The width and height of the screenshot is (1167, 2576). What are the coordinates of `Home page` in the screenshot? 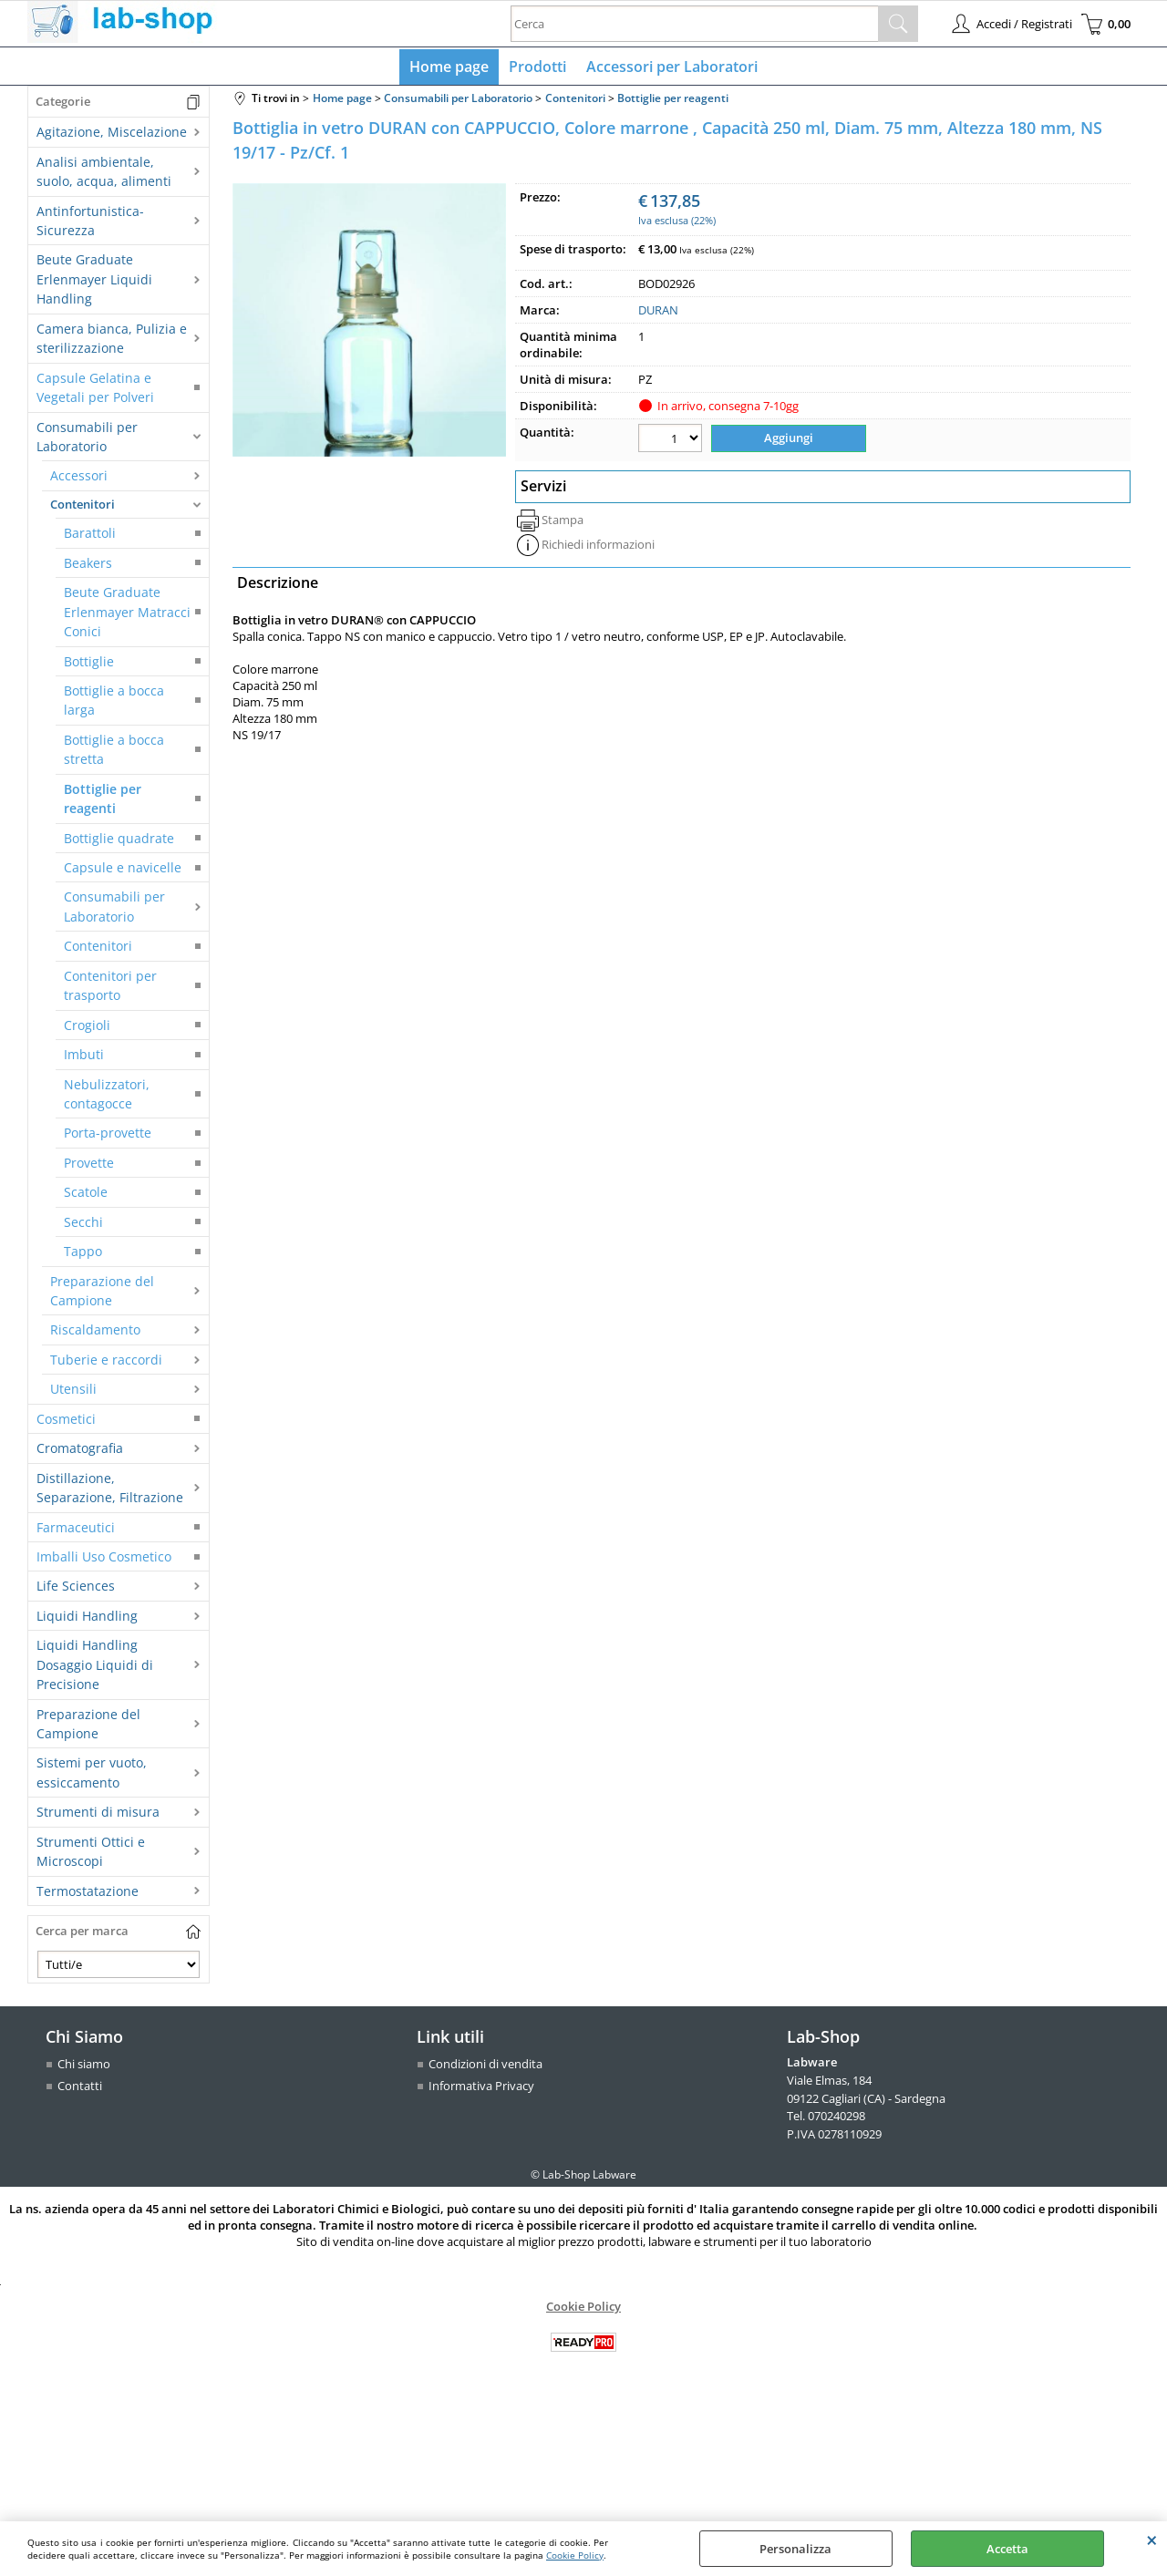 It's located at (451, 68).